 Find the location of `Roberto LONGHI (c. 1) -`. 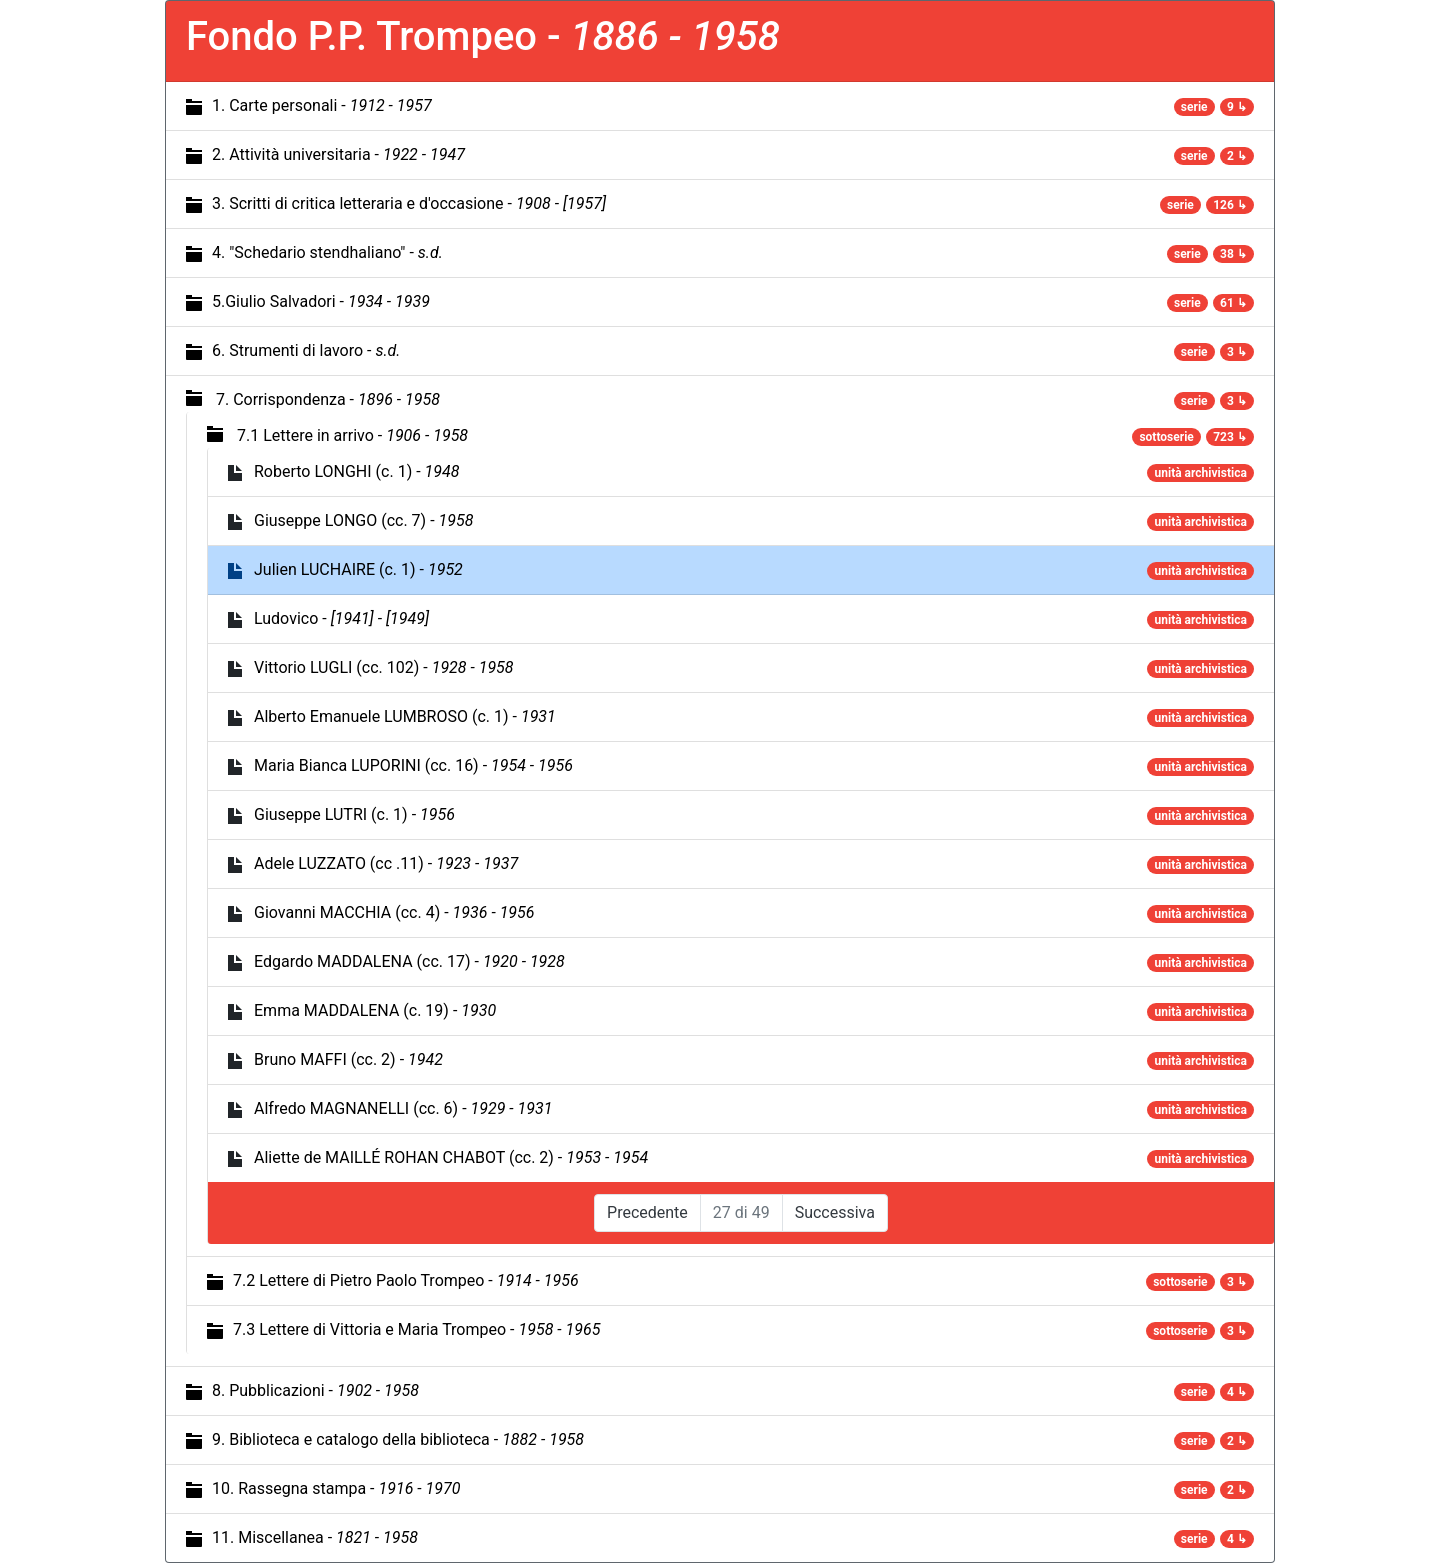

Roberto LONGHI (c. 1) - is located at coordinates (356, 471).